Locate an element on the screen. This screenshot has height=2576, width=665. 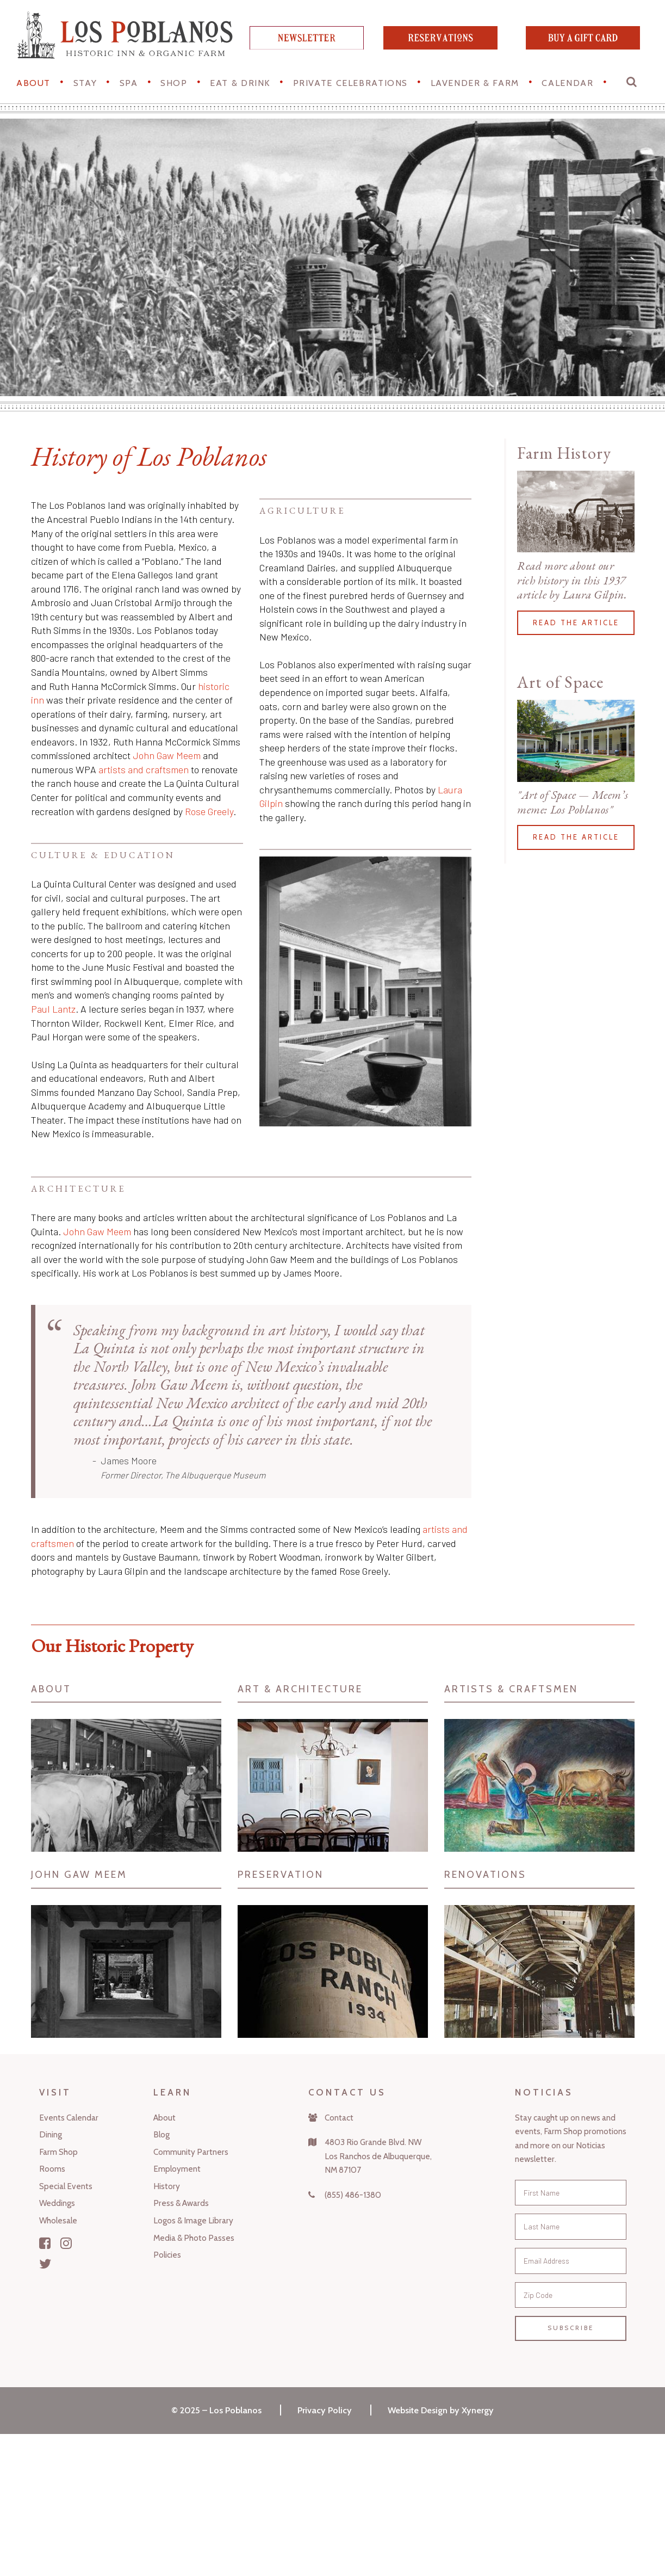
[Instagram] is located at coordinates (66, 2243).